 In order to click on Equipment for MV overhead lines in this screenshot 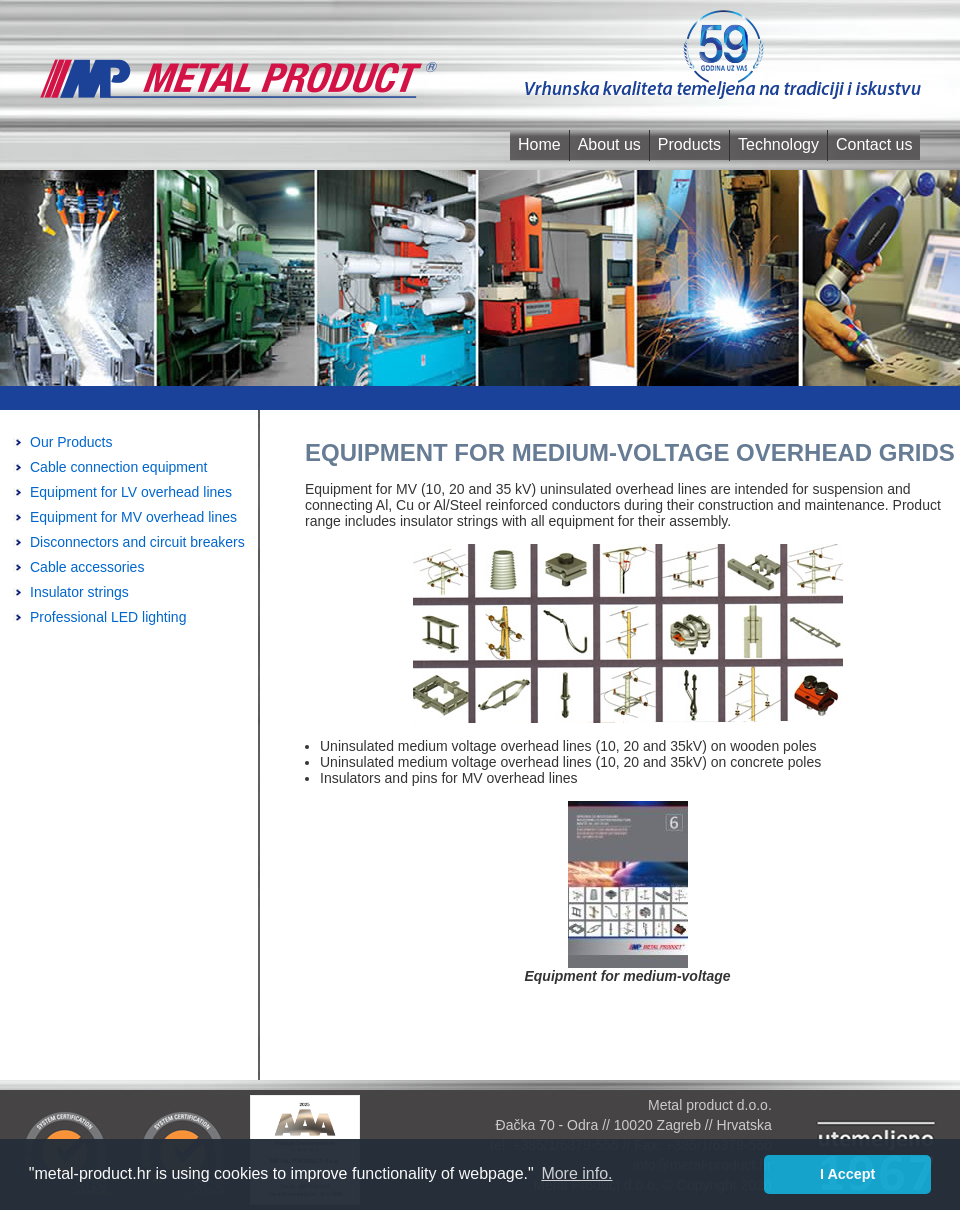, I will do `click(133, 517)`.